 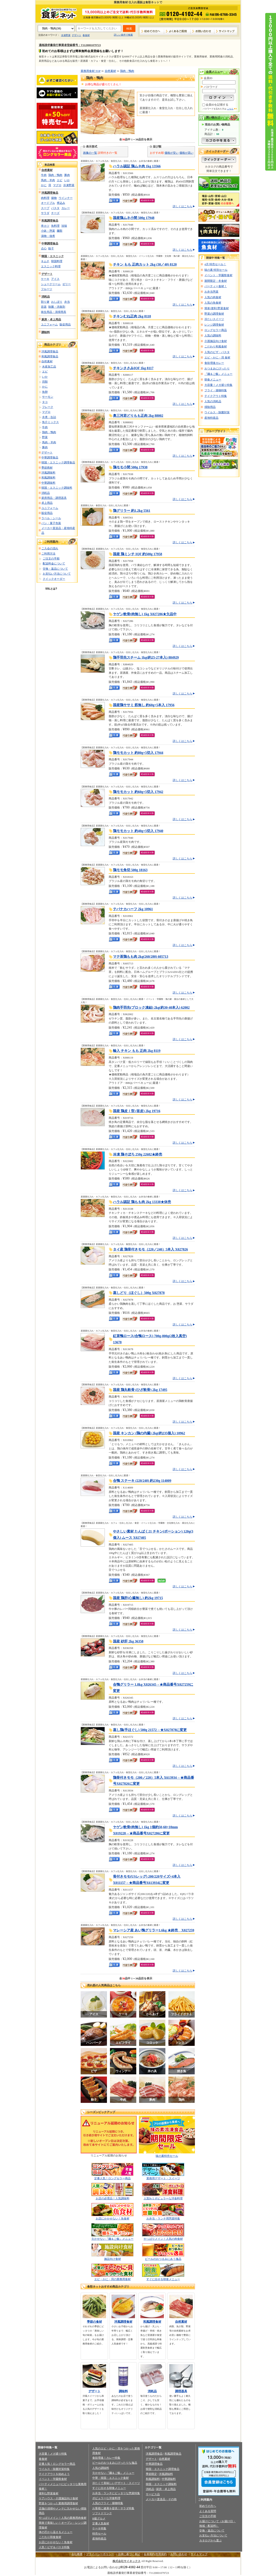 I want to click on ご利用方法, so click(x=48, y=553).